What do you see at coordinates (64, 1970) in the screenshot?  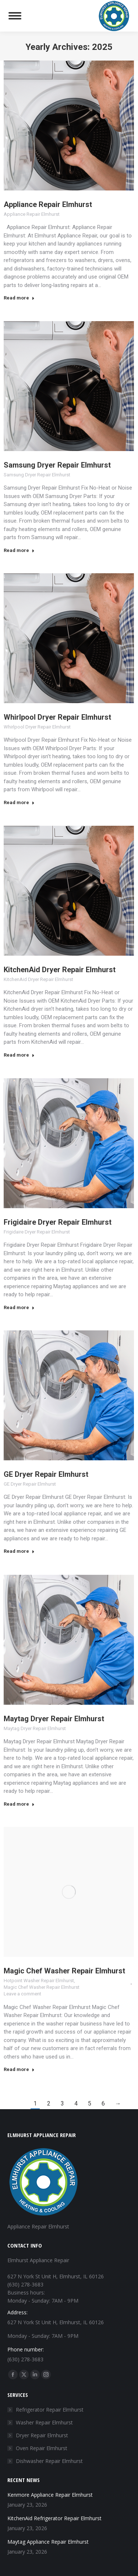 I see `Magic Chef Washer Repair Elmhurst` at bounding box center [64, 1970].